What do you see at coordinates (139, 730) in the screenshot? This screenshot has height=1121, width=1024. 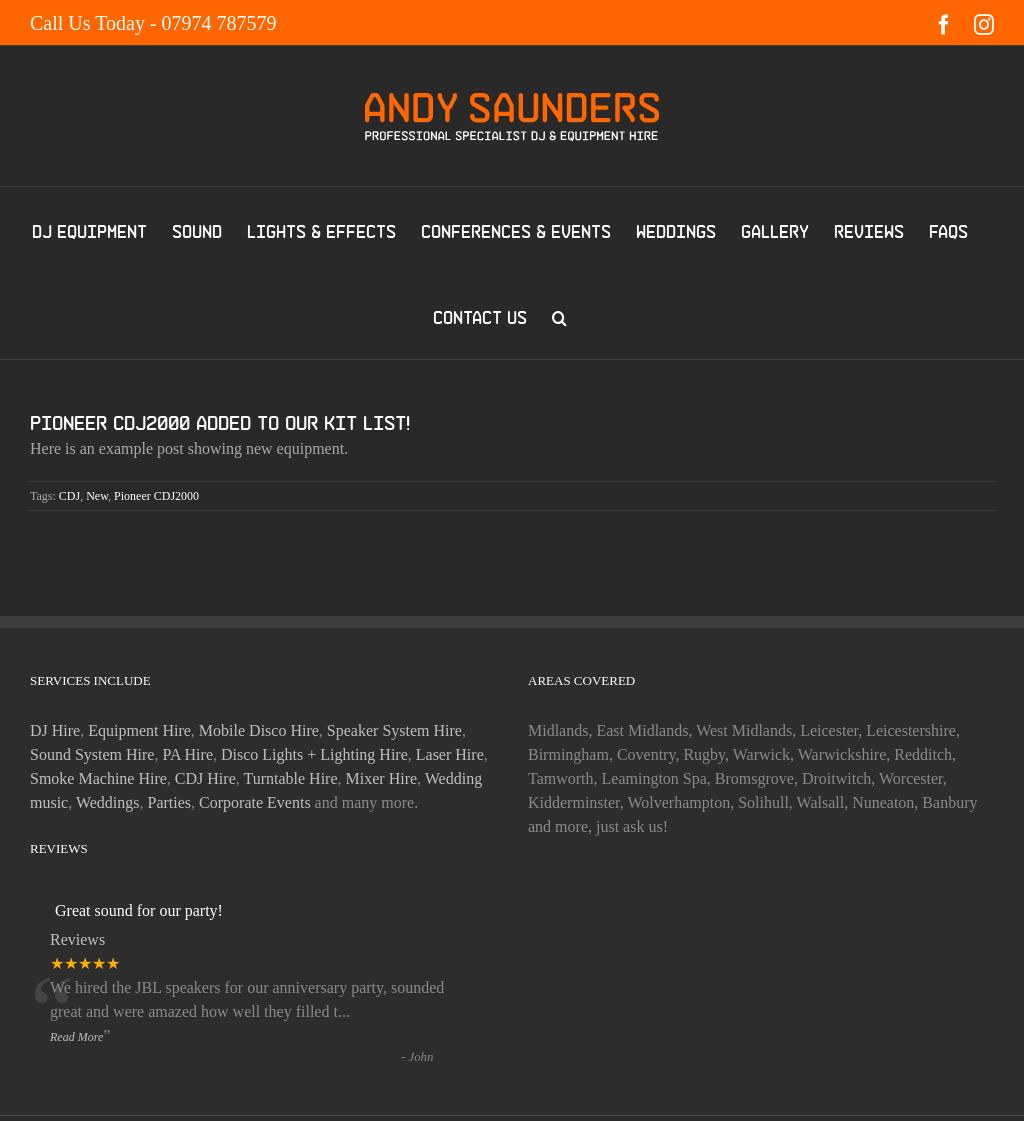 I see `Equipment Hire` at bounding box center [139, 730].